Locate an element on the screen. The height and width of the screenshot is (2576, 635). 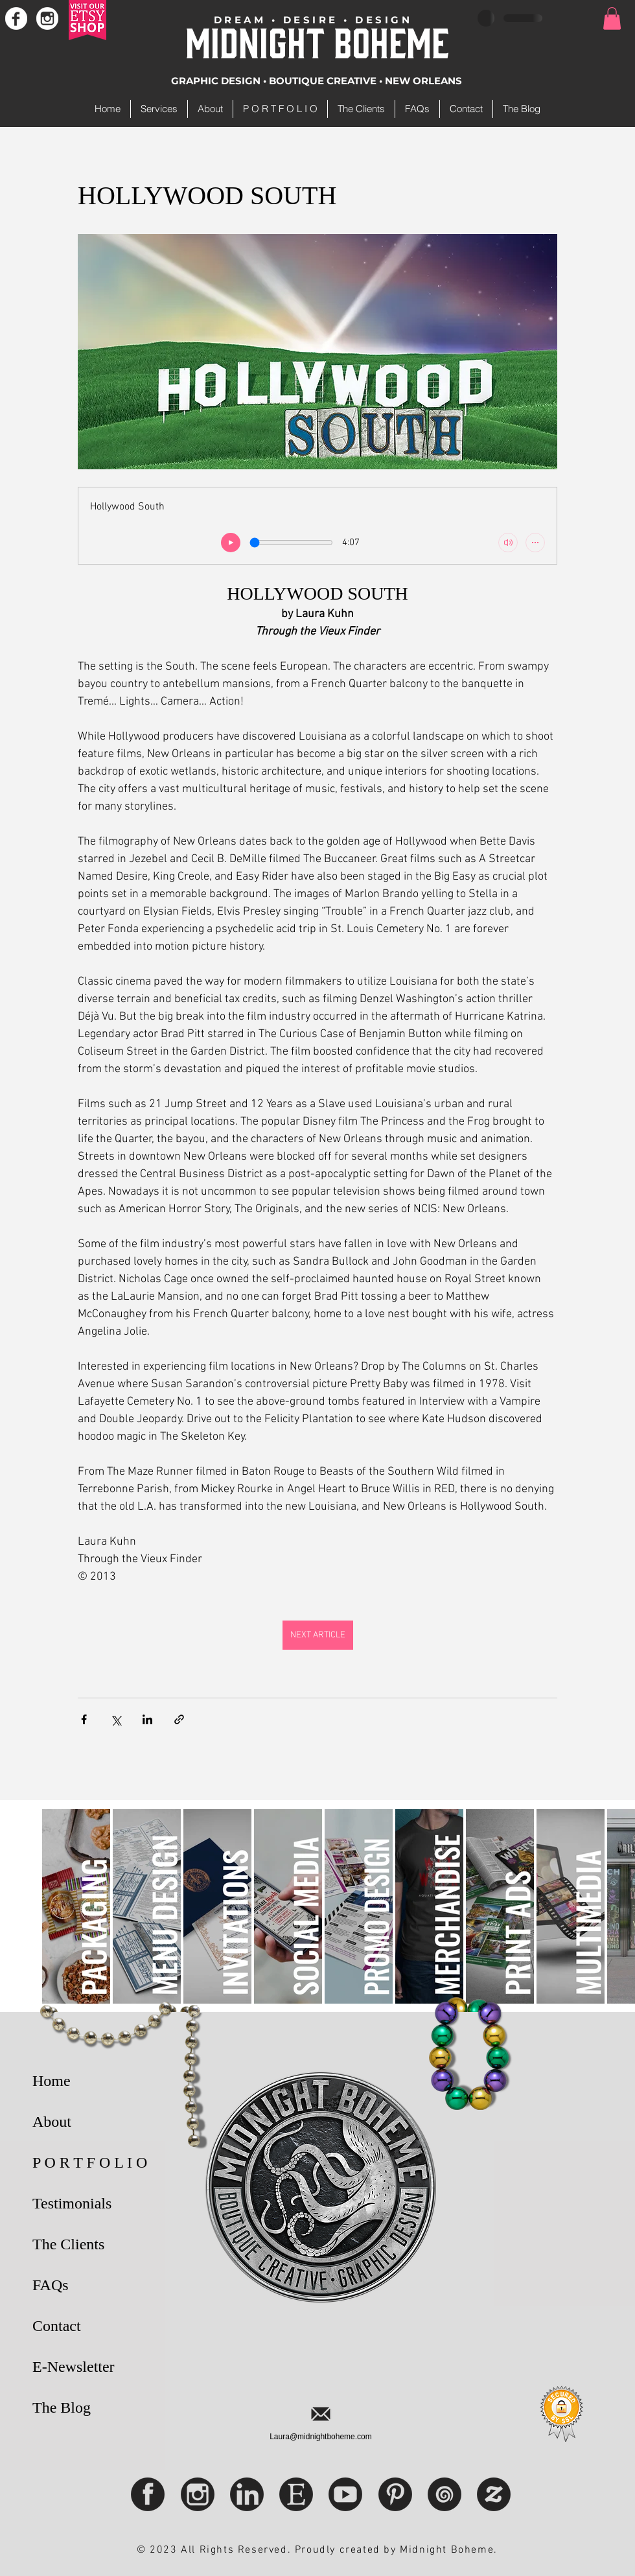
Home is located at coordinates (51, 2080).